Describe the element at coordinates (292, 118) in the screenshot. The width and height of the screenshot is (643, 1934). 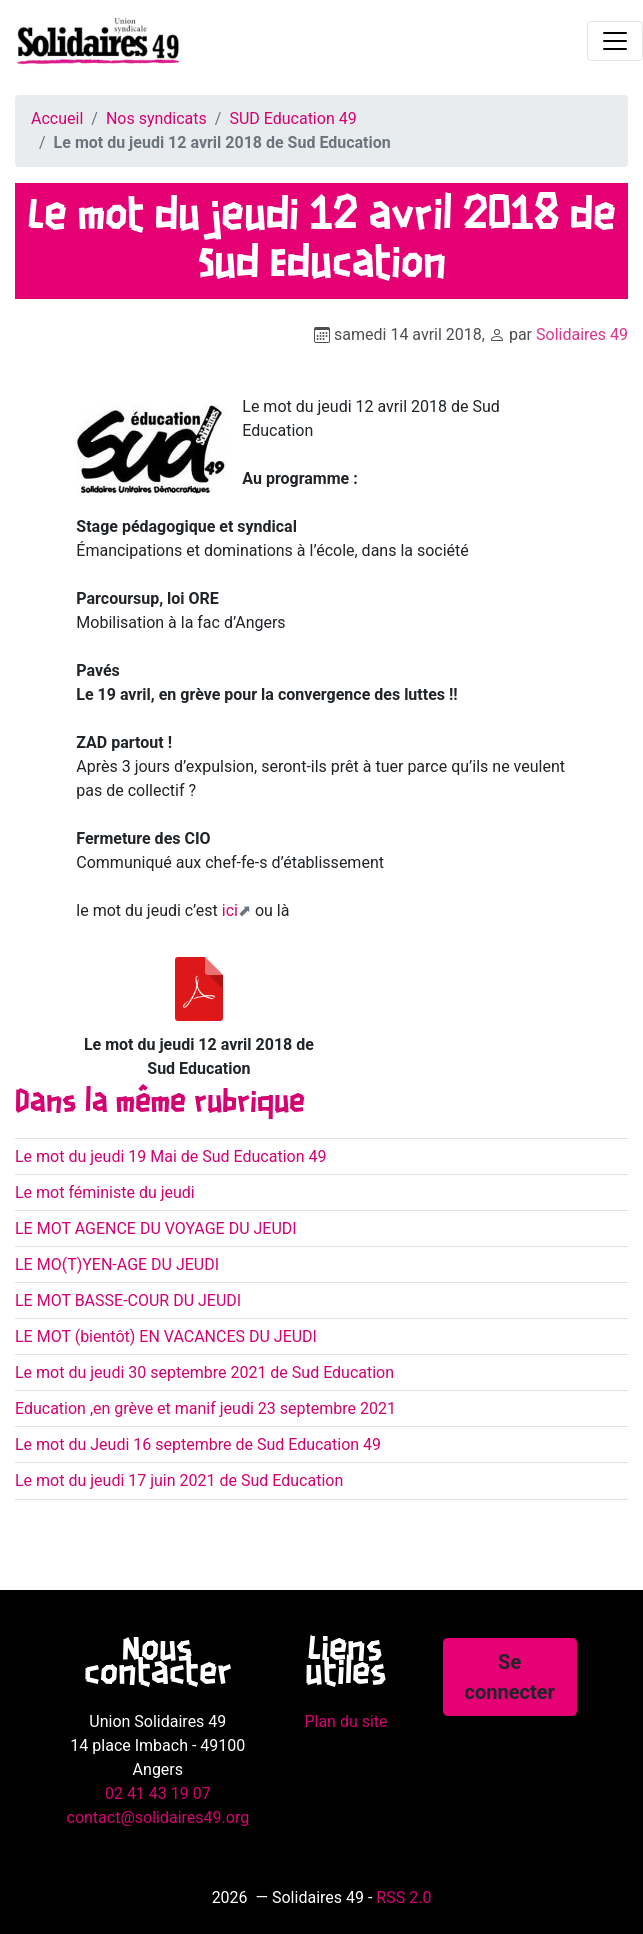
I see `SUD Education 49` at that location.